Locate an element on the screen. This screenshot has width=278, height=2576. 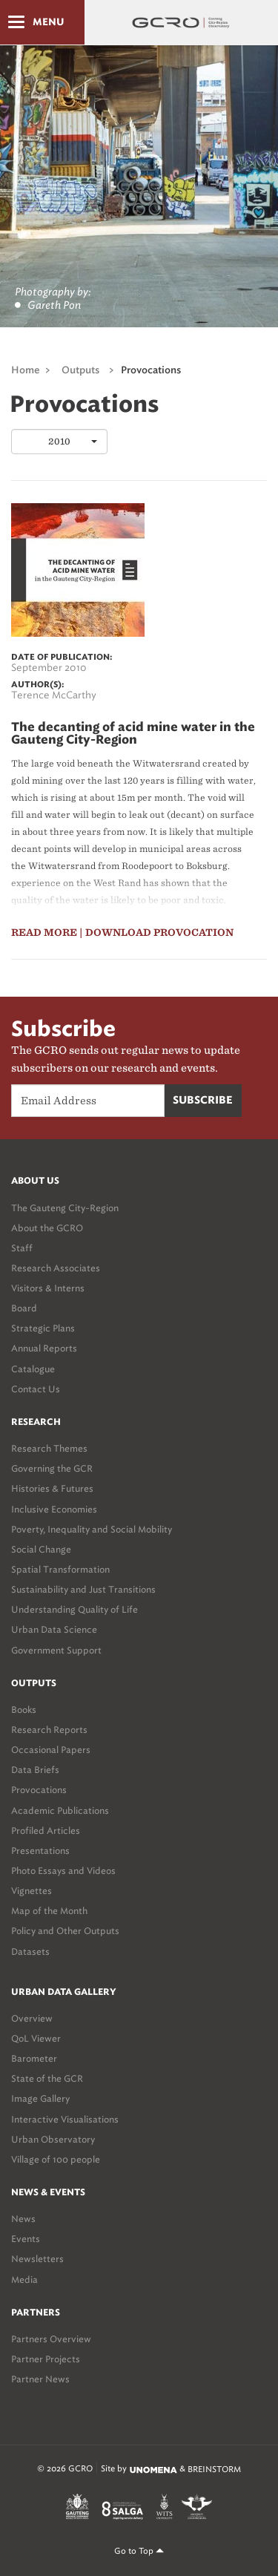
Urban Data Science is located at coordinates (54, 1629).